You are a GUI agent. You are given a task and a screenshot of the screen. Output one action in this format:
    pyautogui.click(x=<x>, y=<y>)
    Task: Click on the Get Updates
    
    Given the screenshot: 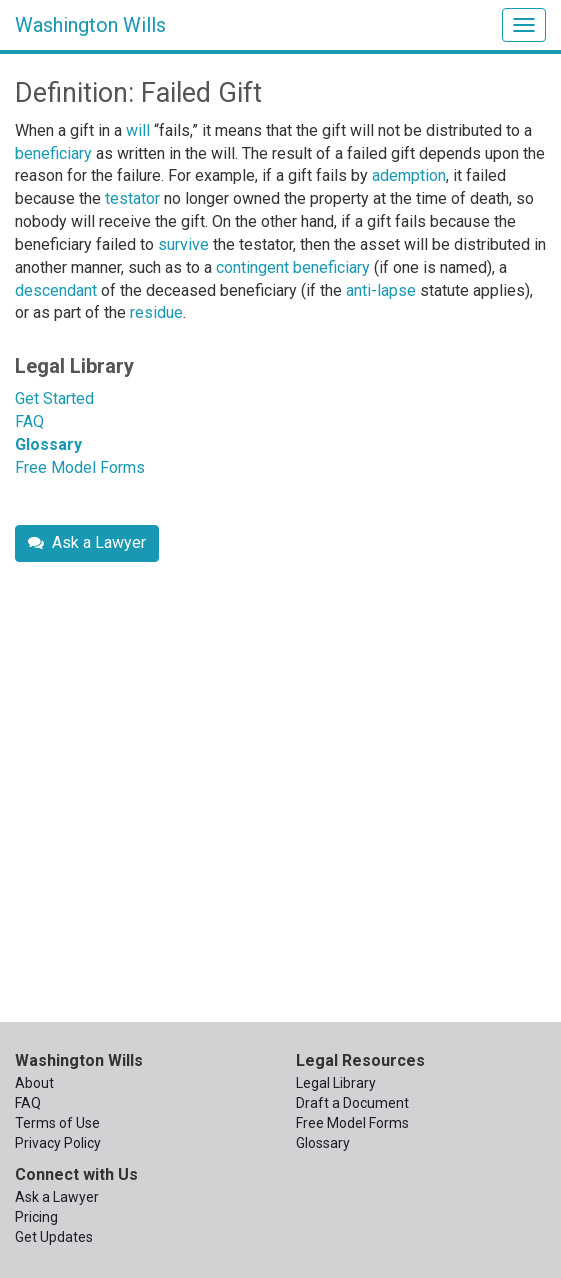 What is the action you would take?
    pyautogui.click(x=54, y=1237)
    